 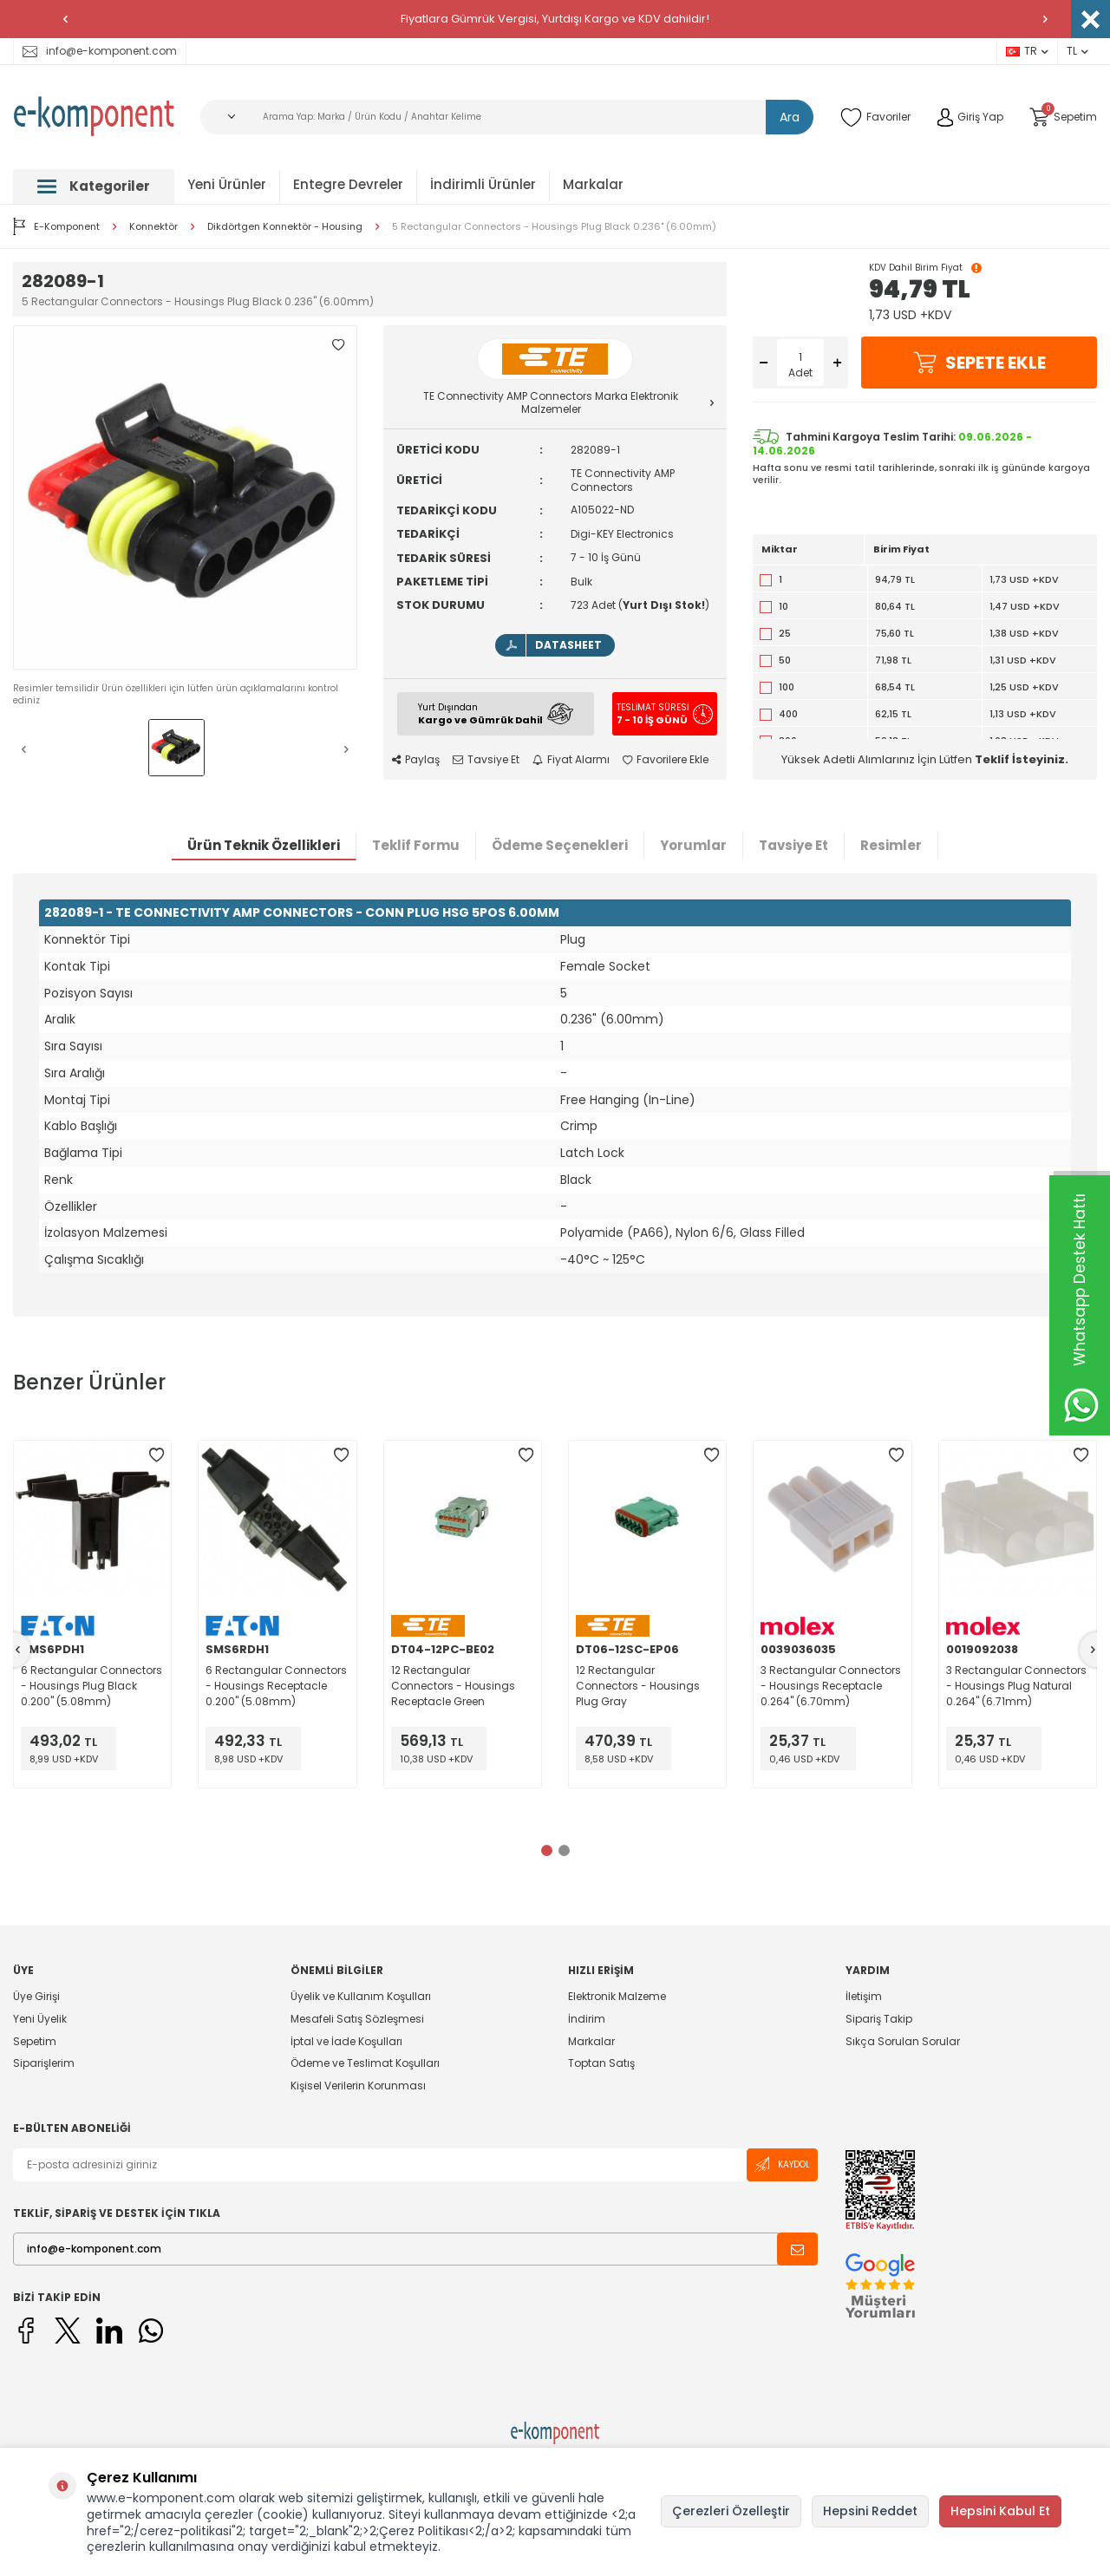 I want to click on Üye Girişi, so click(x=36, y=1997).